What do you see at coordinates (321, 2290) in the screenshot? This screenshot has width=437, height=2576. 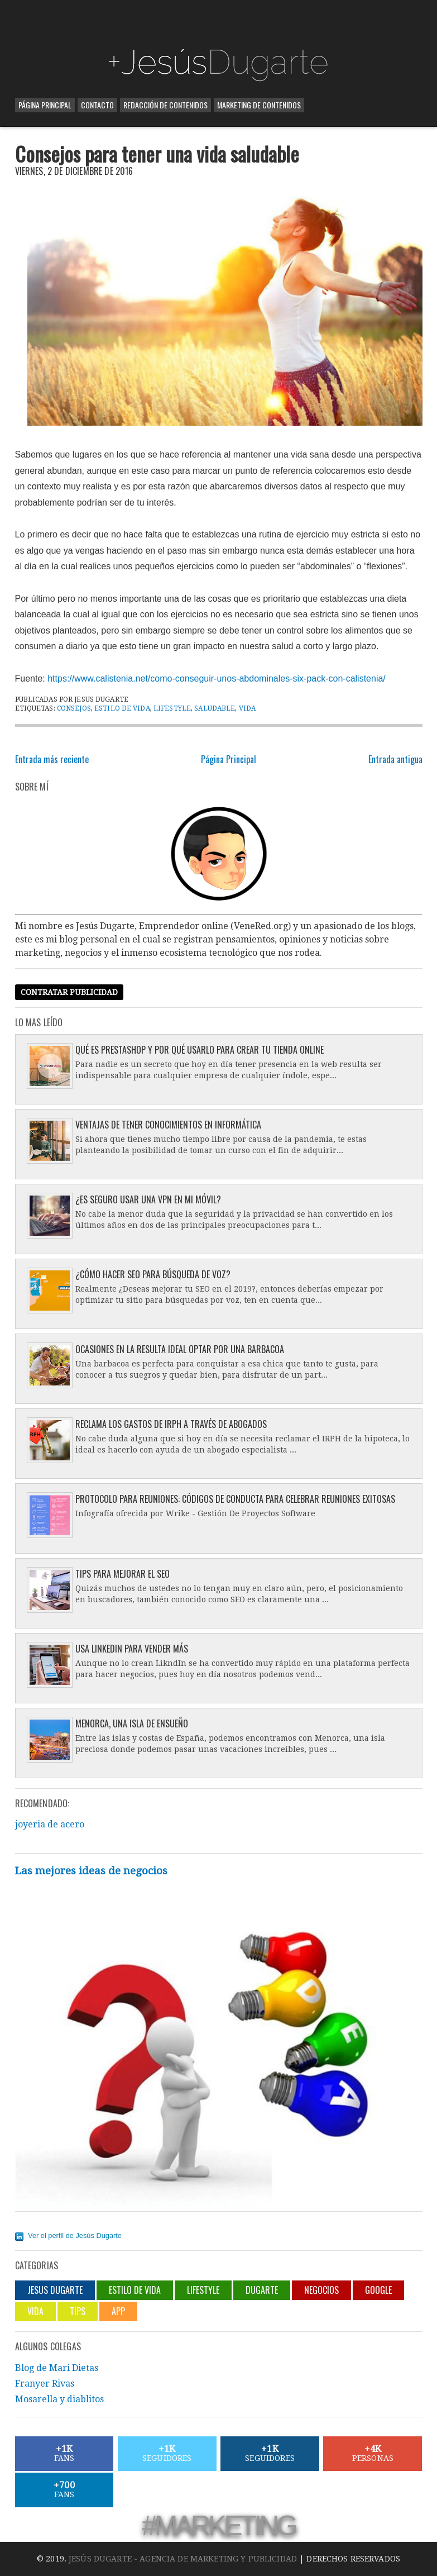 I see `negocios` at bounding box center [321, 2290].